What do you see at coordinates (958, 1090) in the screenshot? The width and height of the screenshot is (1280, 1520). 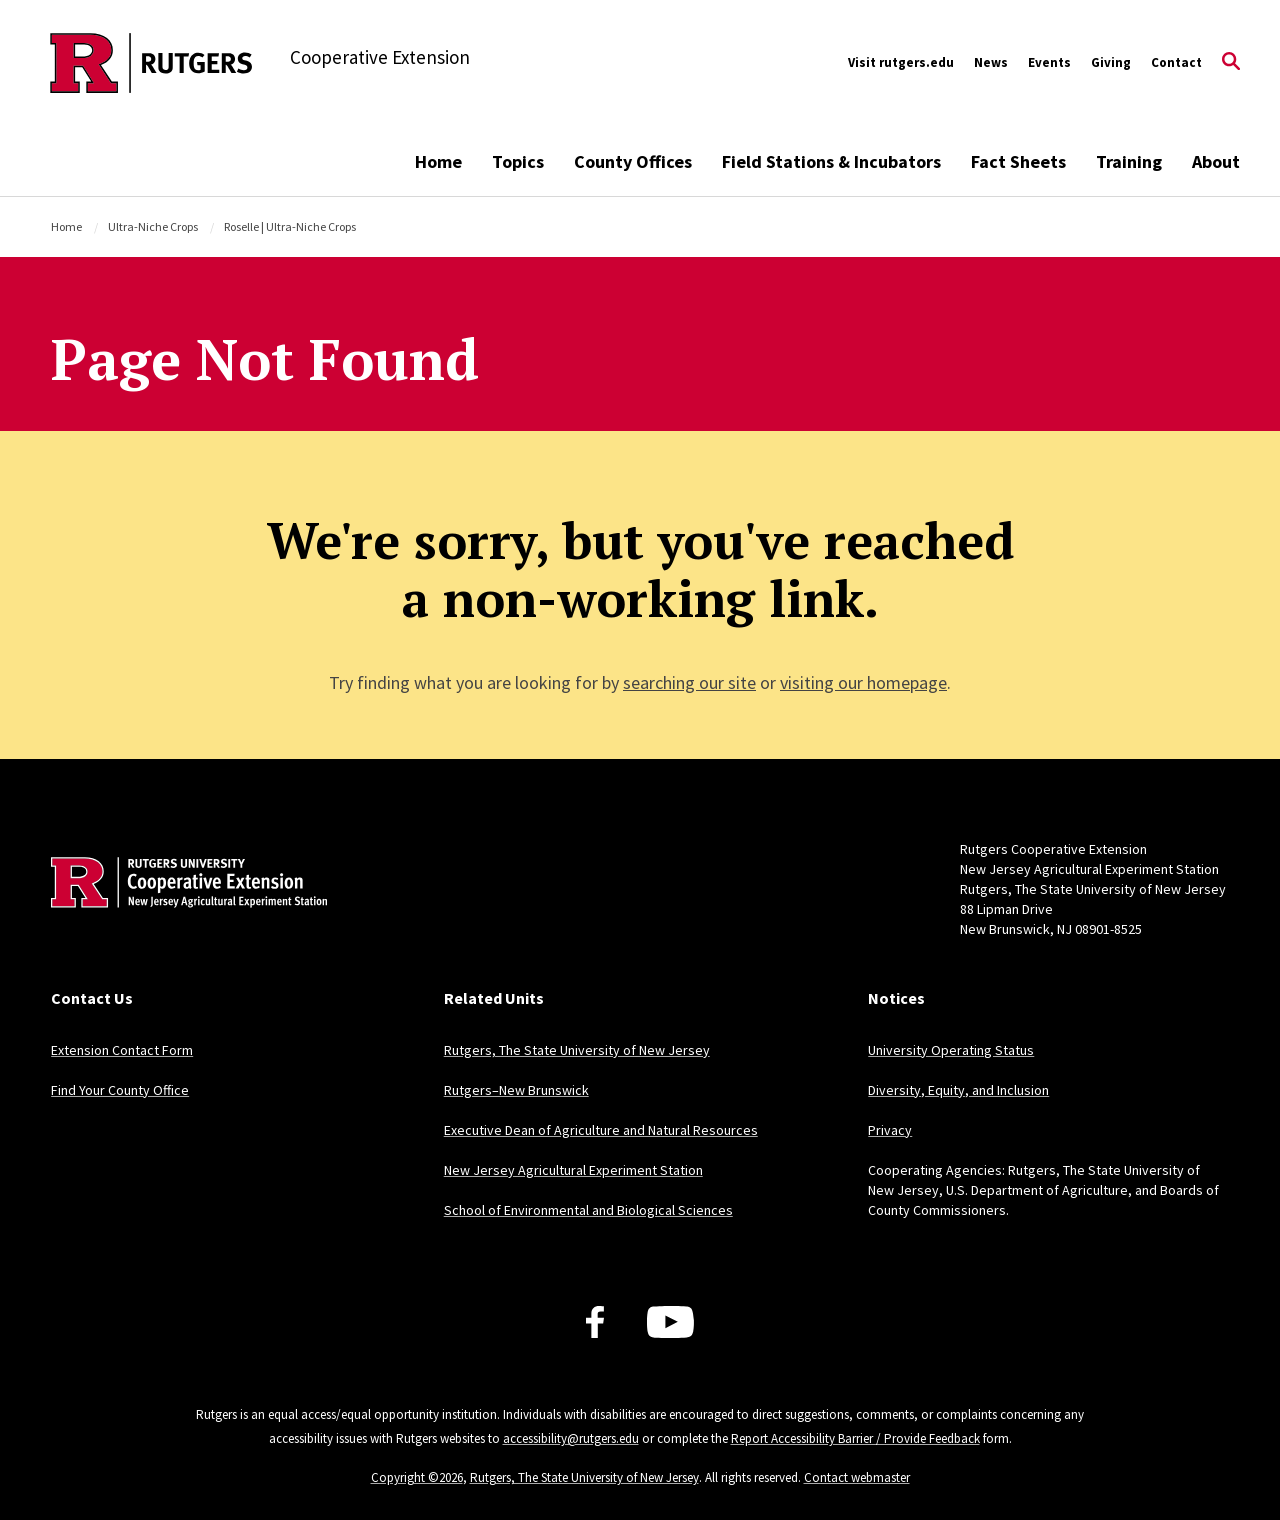 I see `Diversity, Equity, and Inclusion` at bounding box center [958, 1090].